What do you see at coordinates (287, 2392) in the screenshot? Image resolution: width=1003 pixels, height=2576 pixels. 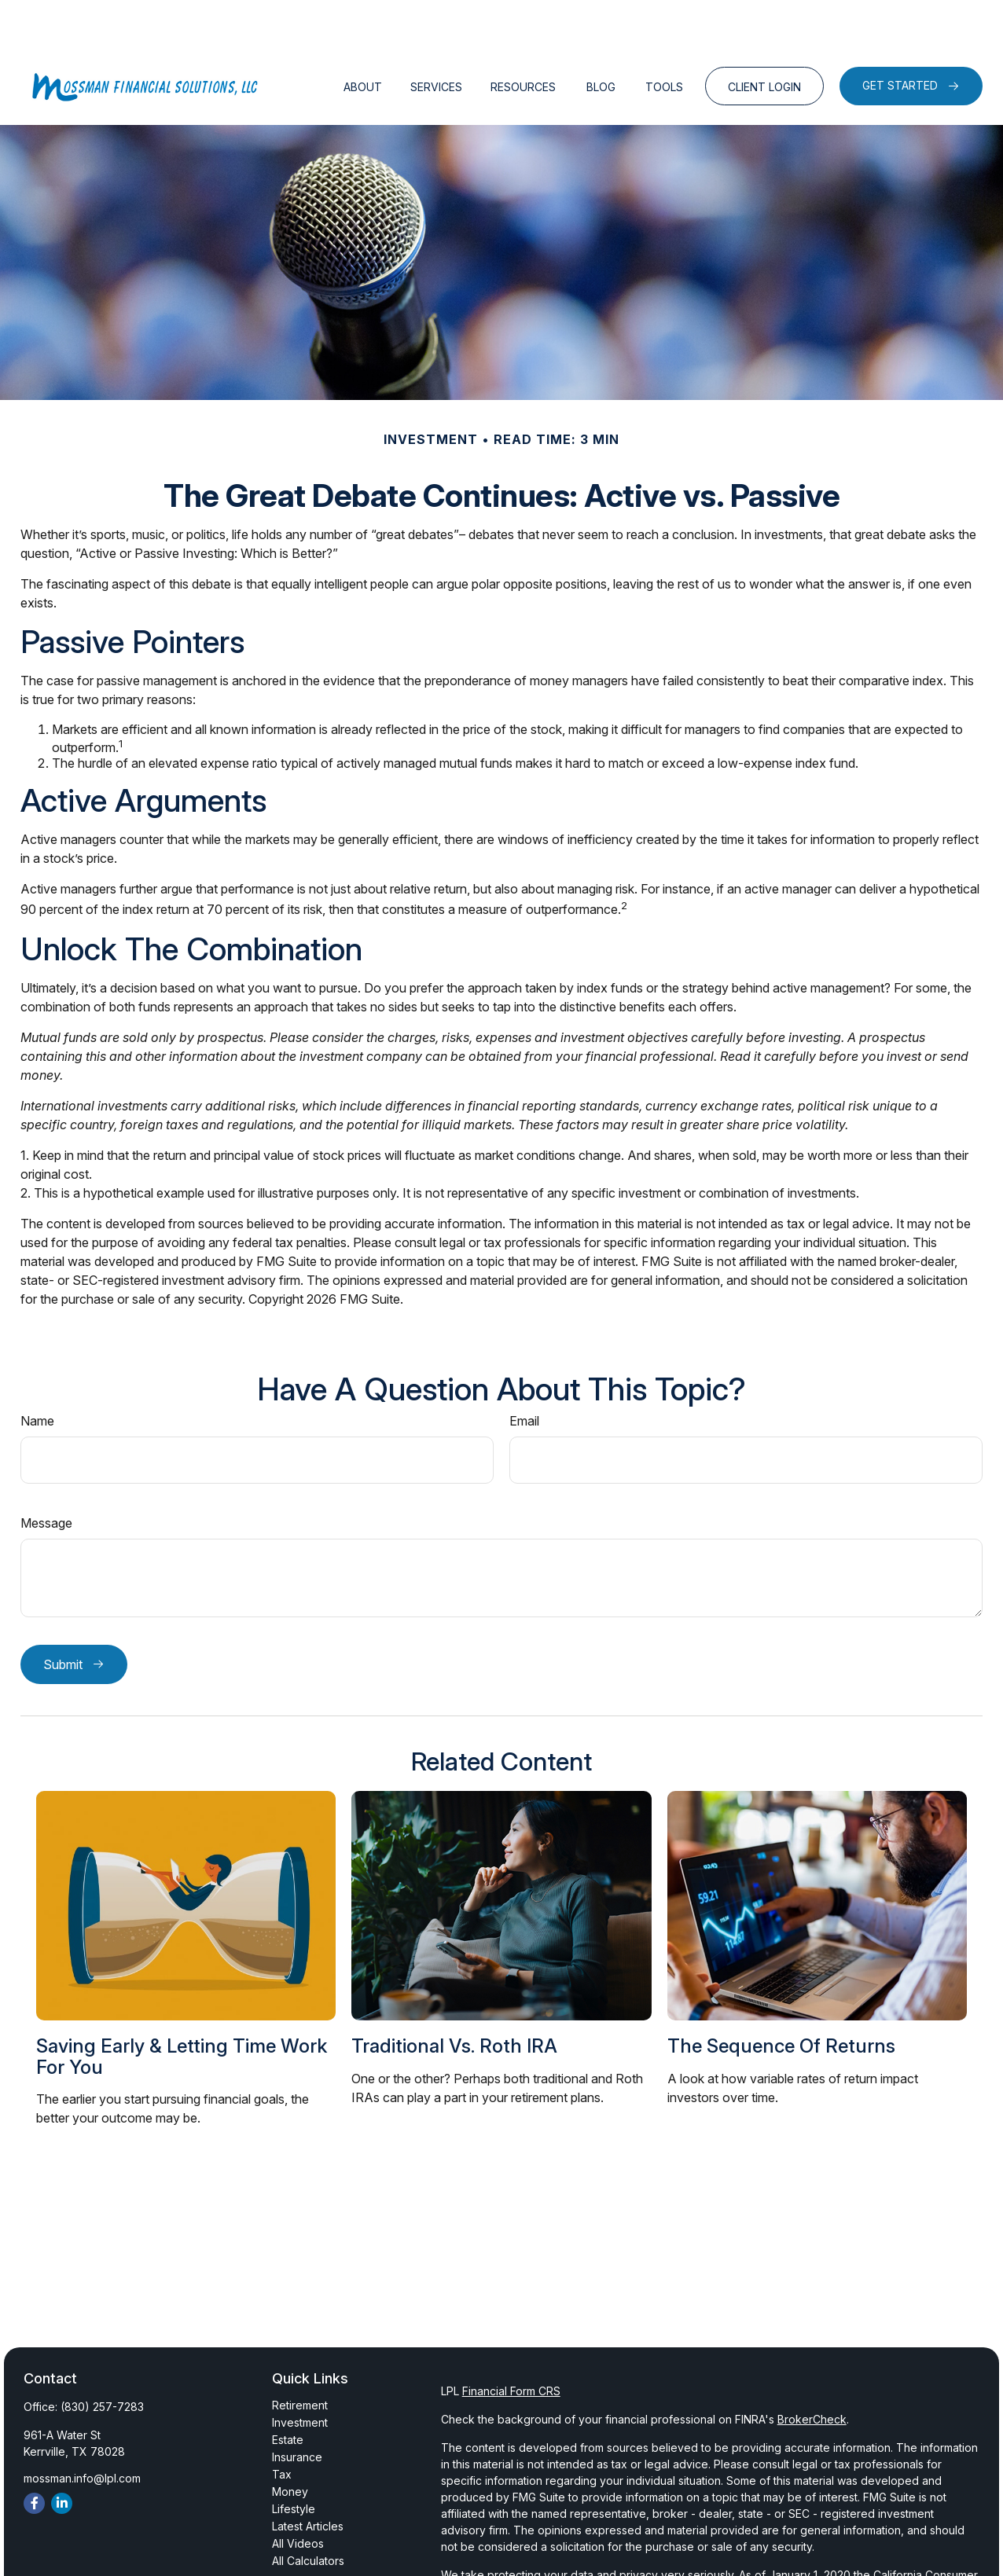 I see `Estate` at bounding box center [287, 2392].